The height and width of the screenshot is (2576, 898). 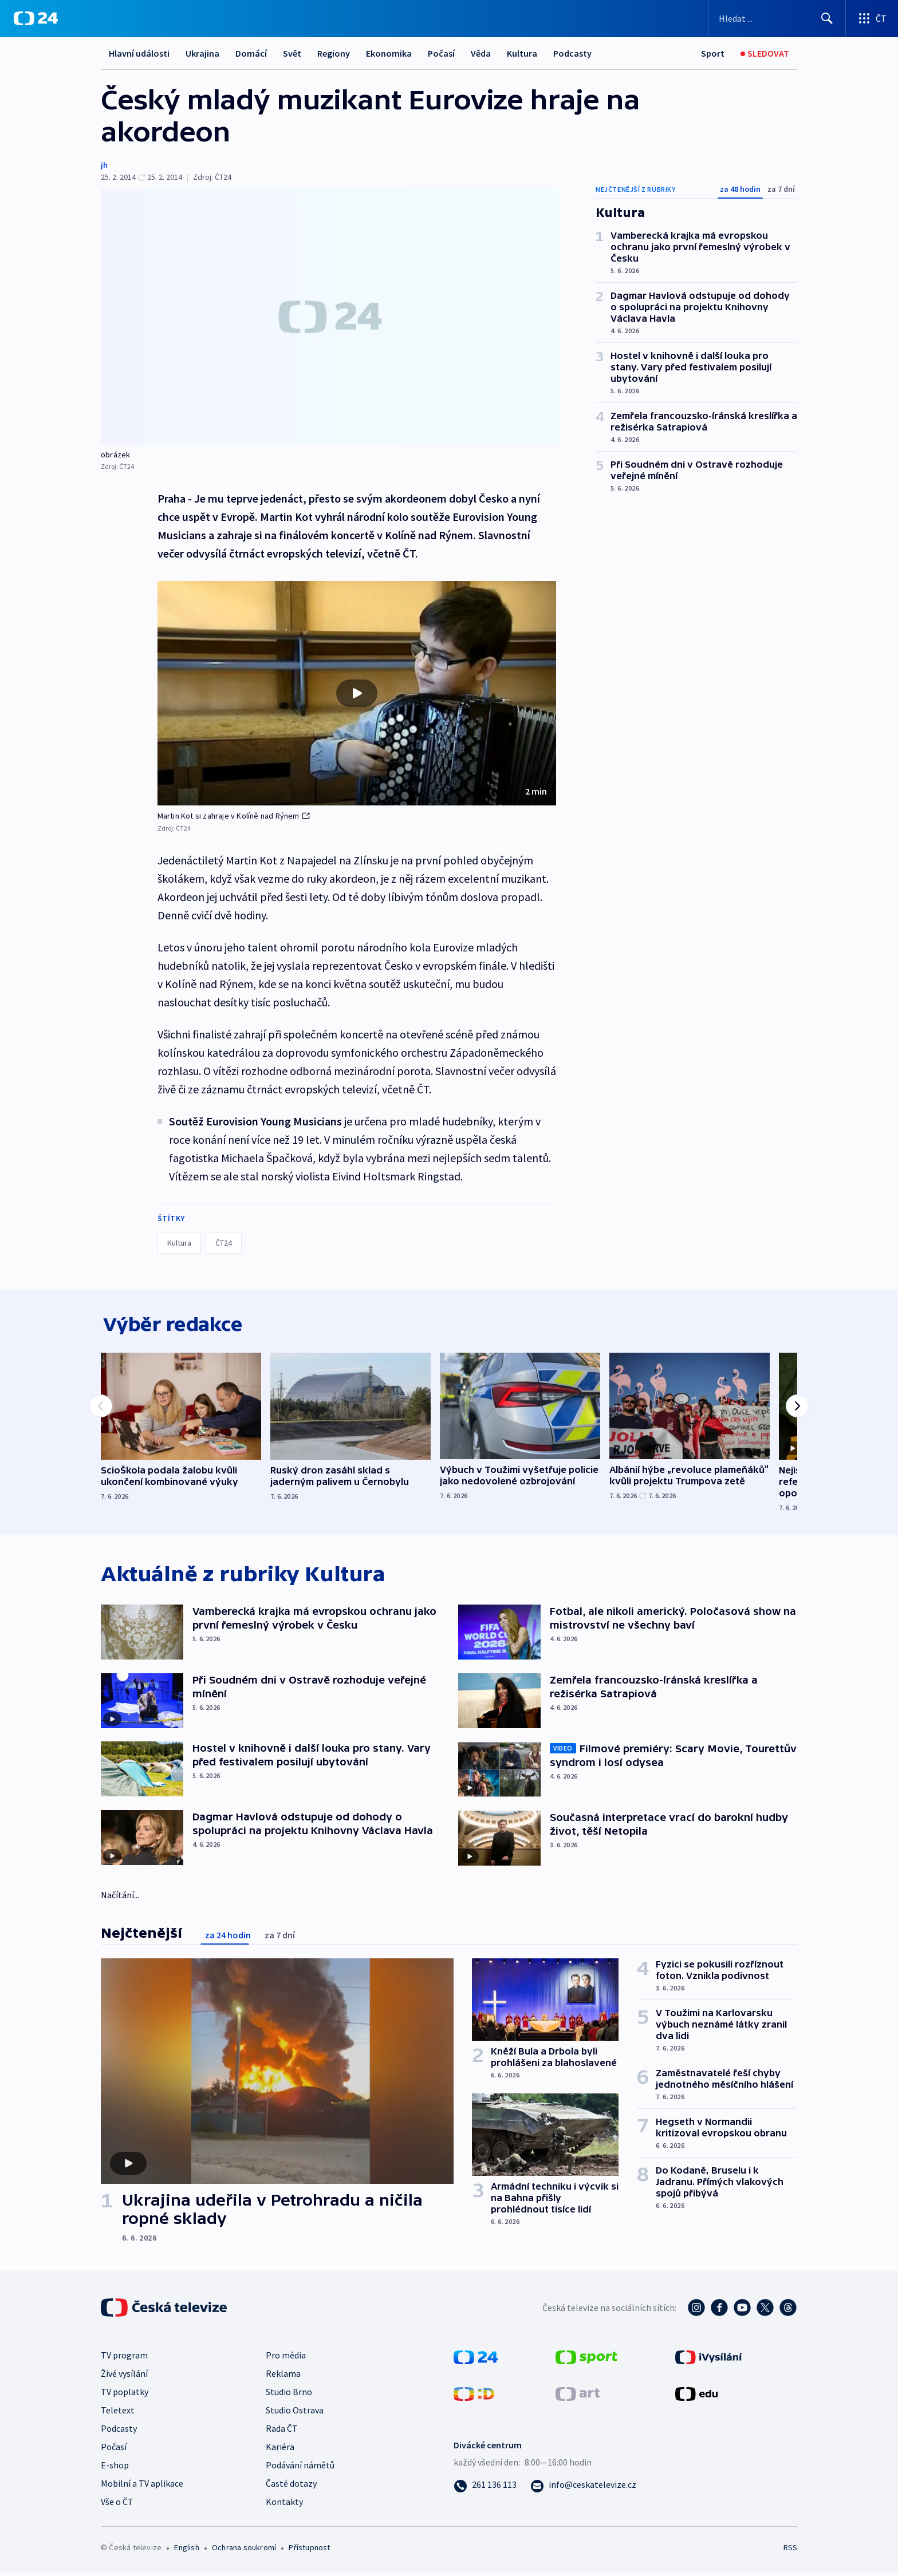 I want to click on Přístupnost, so click(x=309, y=2551).